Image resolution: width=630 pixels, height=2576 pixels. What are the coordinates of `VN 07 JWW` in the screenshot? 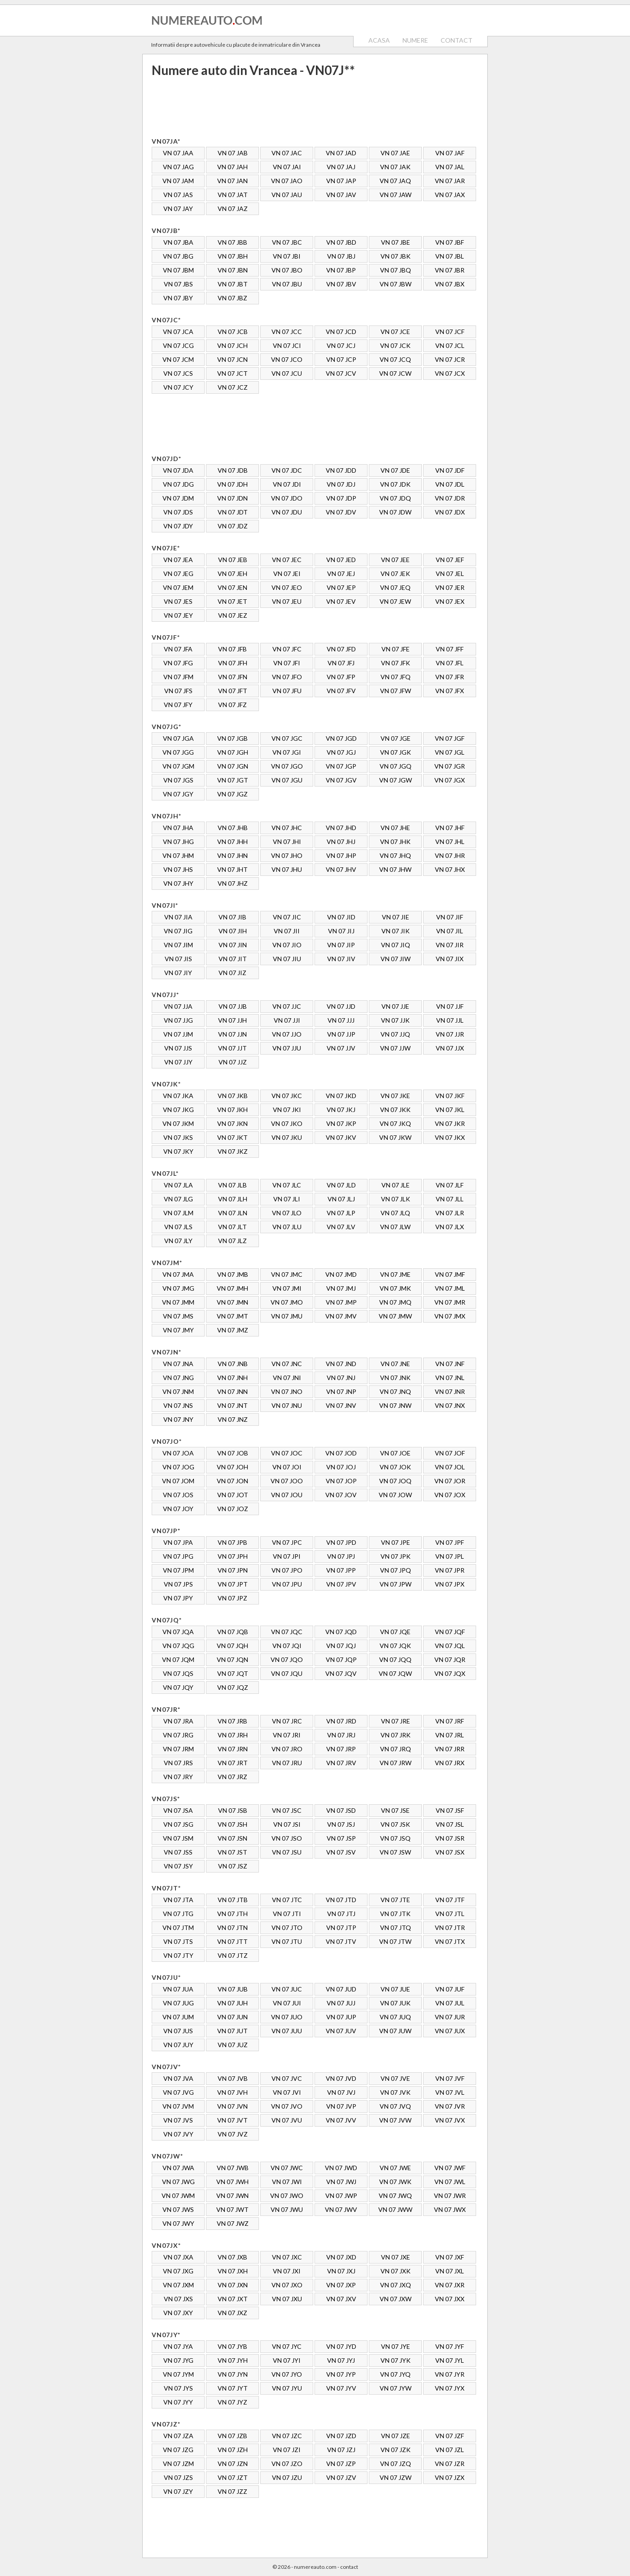 It's located at (395, 2209).